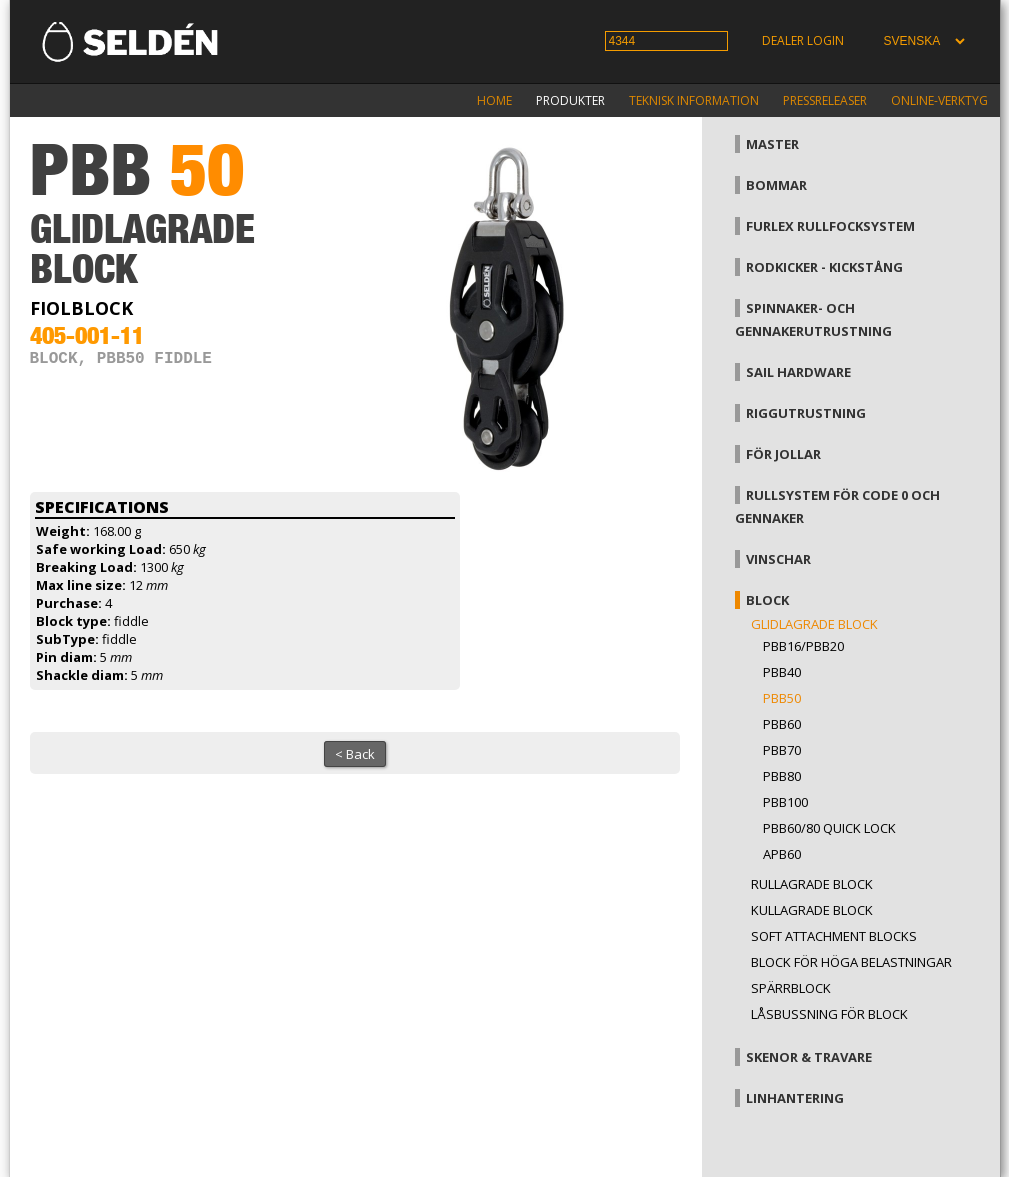  I want to click on PBB70, so click(782, 750).